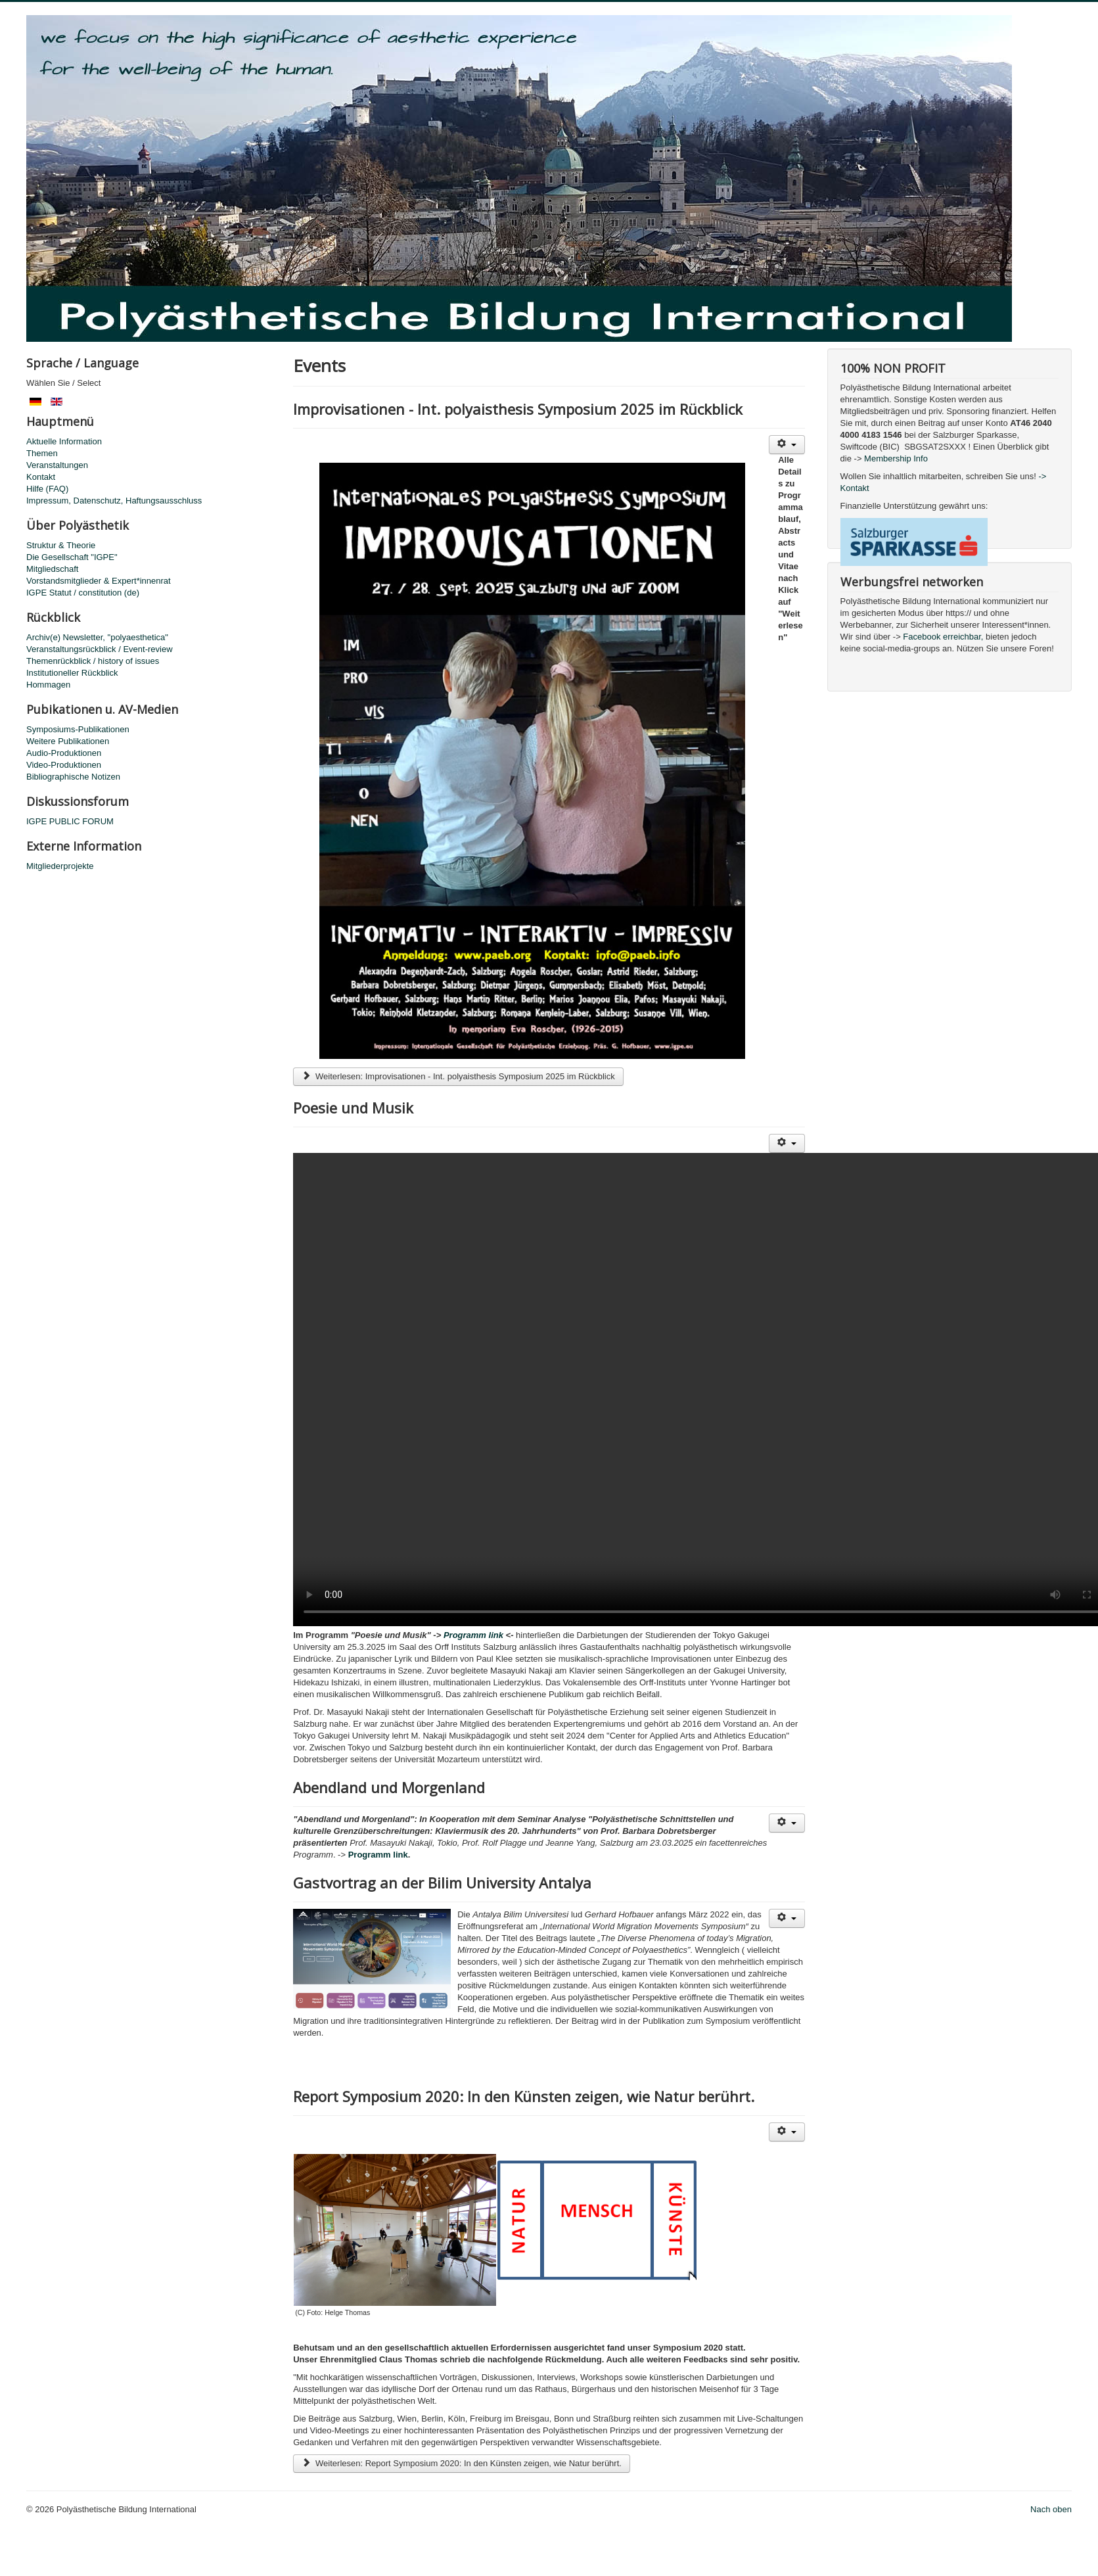 The image size is (1098, 2576). What do you see at coordinates (944, 637) in the screenshot?
I see `Facebook erreichbar,` at bounding box center [944, 637].